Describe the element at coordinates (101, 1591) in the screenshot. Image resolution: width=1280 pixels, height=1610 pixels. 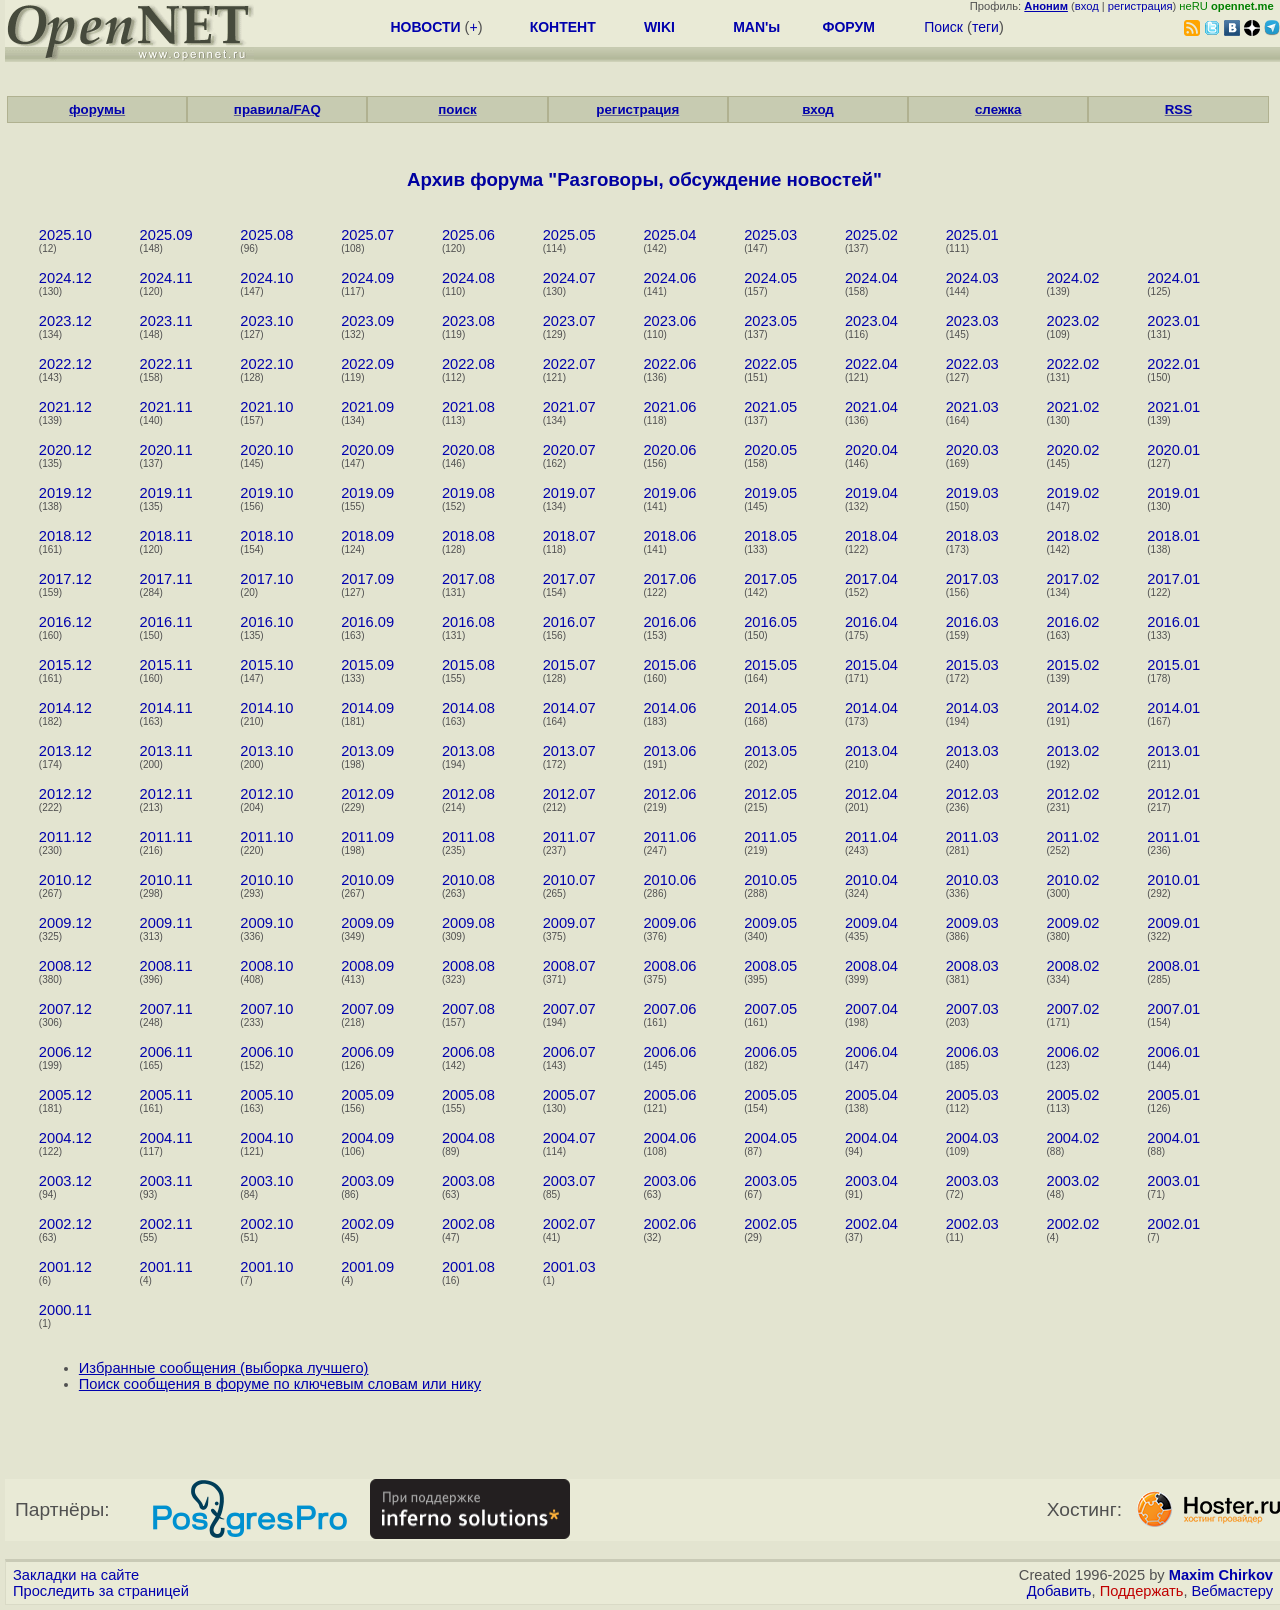
I see `Проследить за страницей` at that location.